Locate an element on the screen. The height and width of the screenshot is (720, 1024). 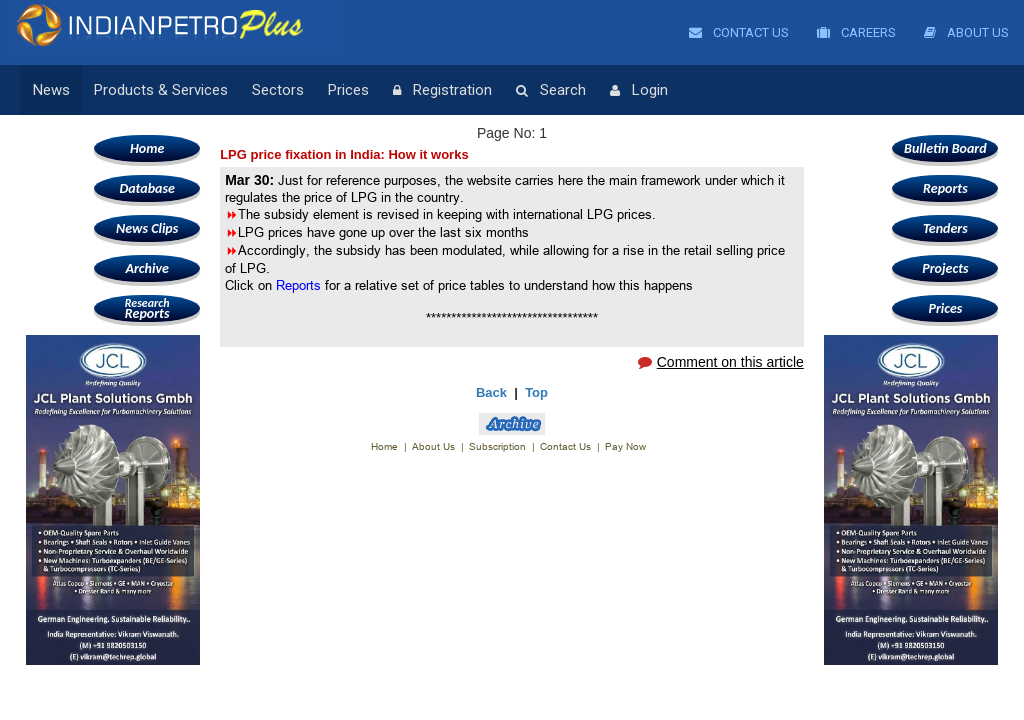
Contact Us is located at coordinates (739, 32).